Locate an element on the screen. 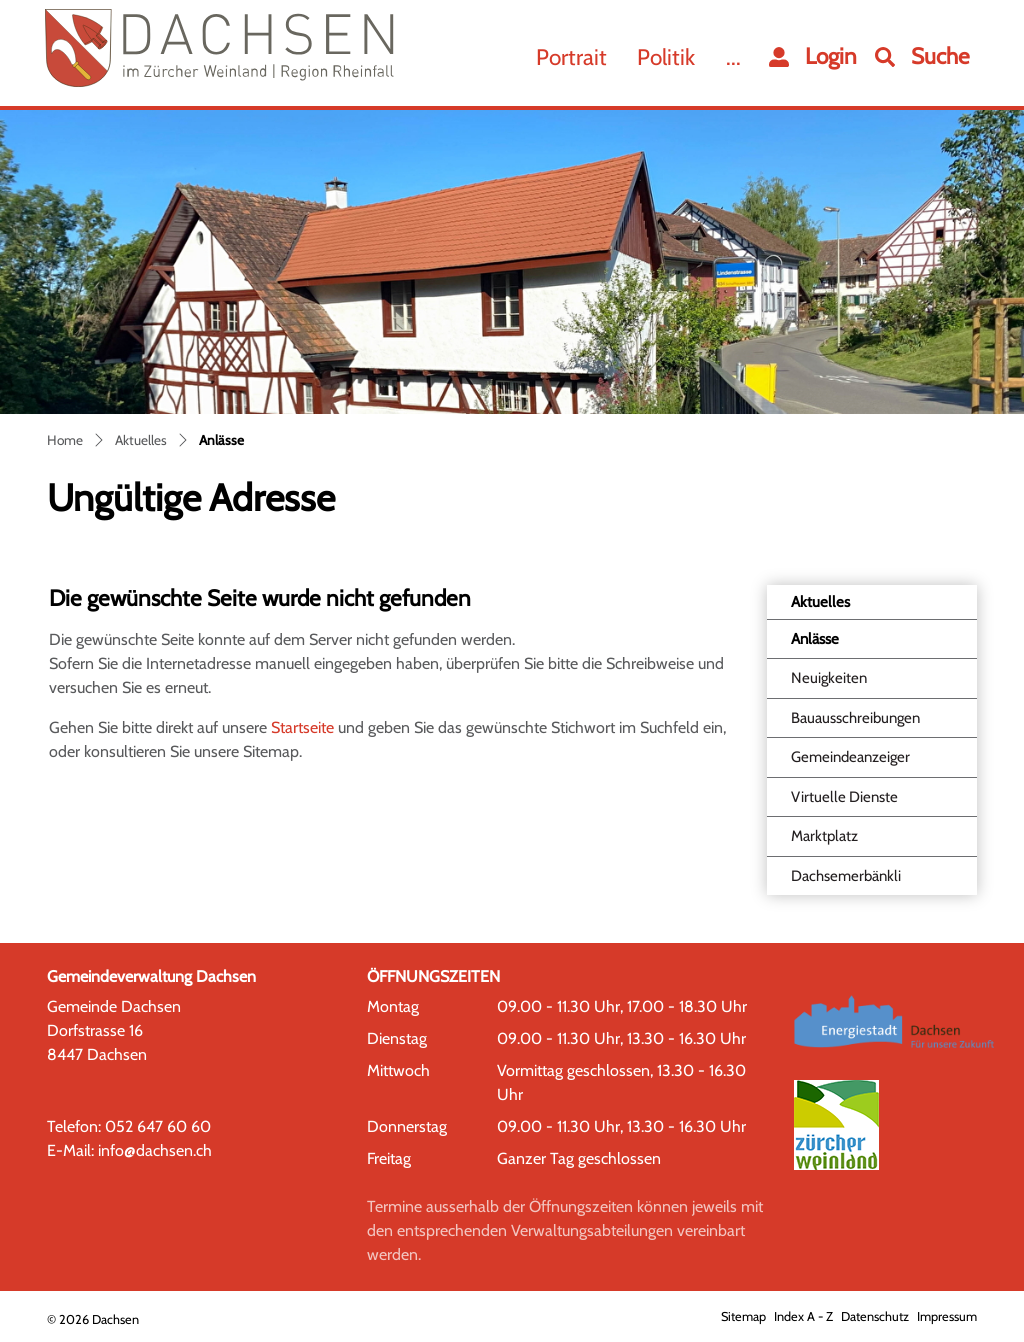  052 647 60 60 is located at coordinates (158, 1126).